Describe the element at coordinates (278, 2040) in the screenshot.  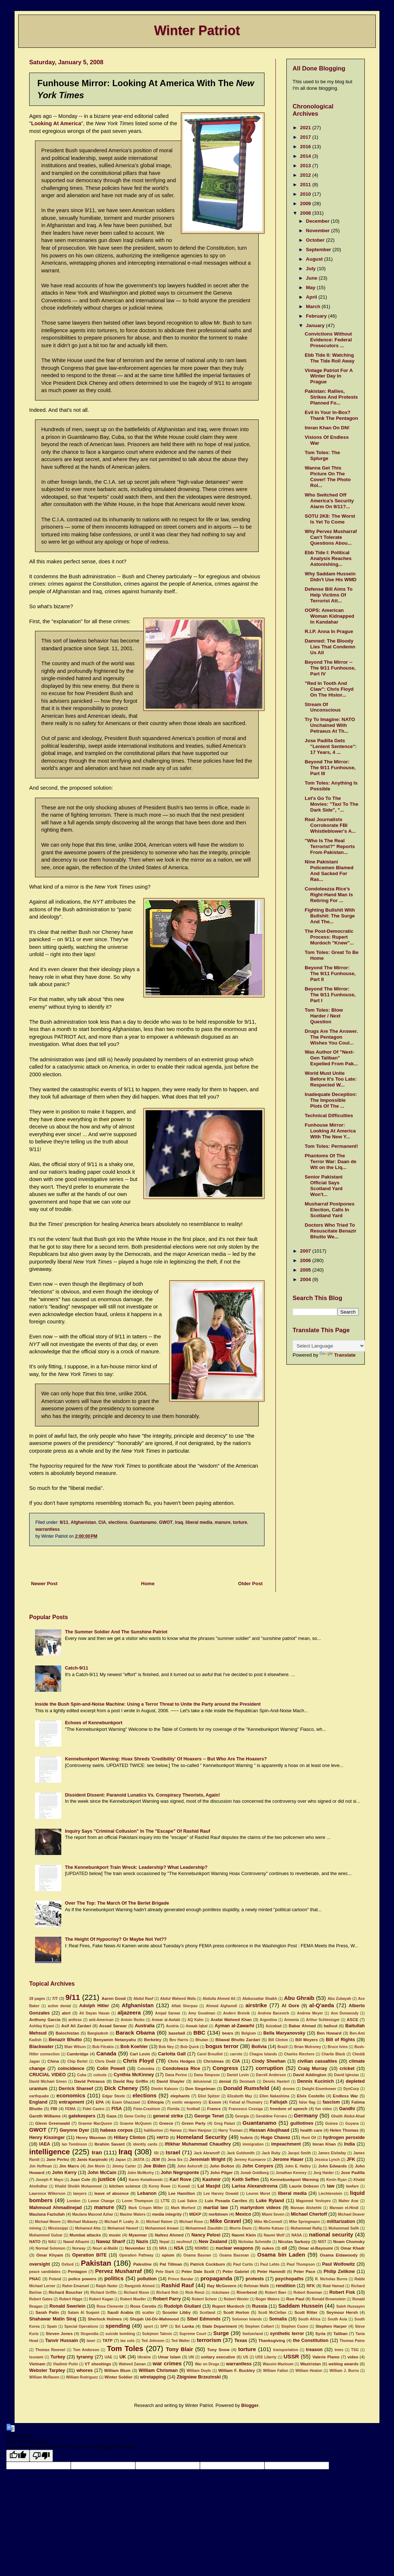
I see `Bill Clinton` at that location.